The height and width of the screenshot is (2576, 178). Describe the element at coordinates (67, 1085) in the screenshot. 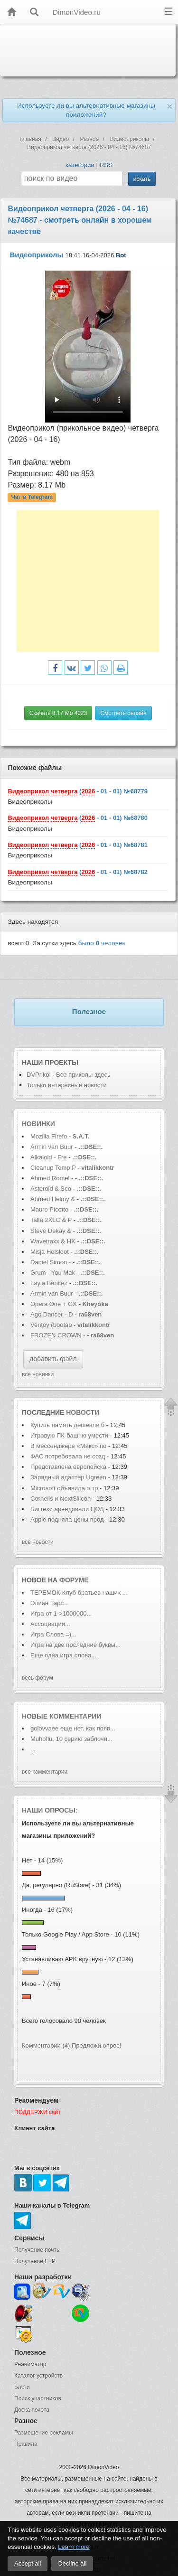

I see `Только интересные новости` at that location.